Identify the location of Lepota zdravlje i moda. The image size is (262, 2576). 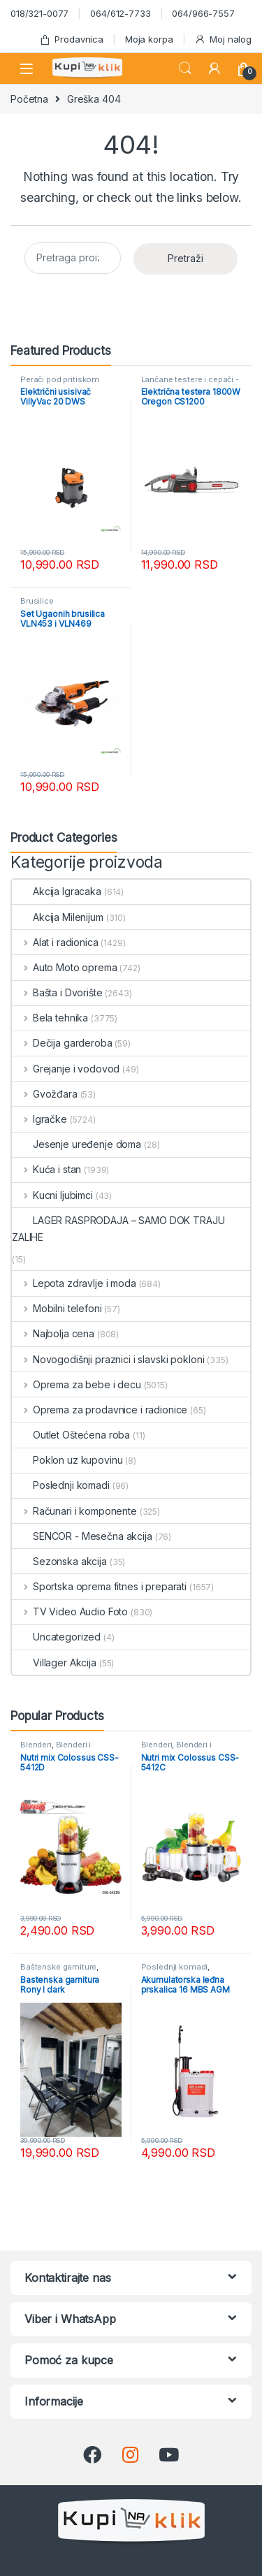
(74, 1283).